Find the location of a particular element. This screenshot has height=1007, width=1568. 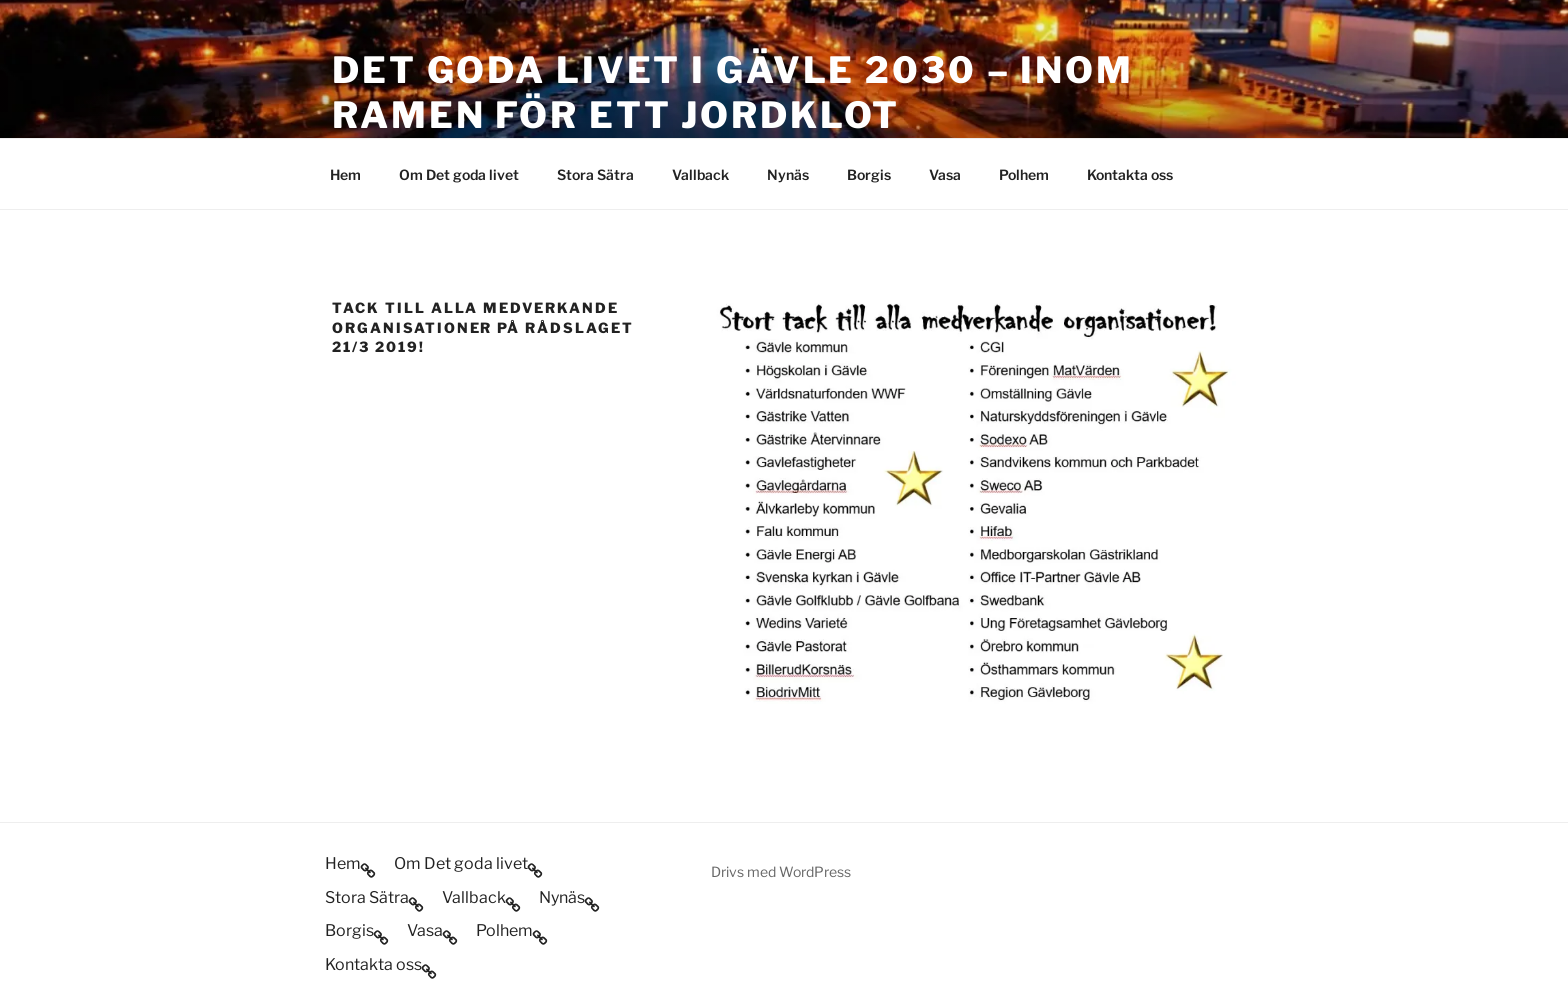

Polhem is located at coordinates (1024, 174).